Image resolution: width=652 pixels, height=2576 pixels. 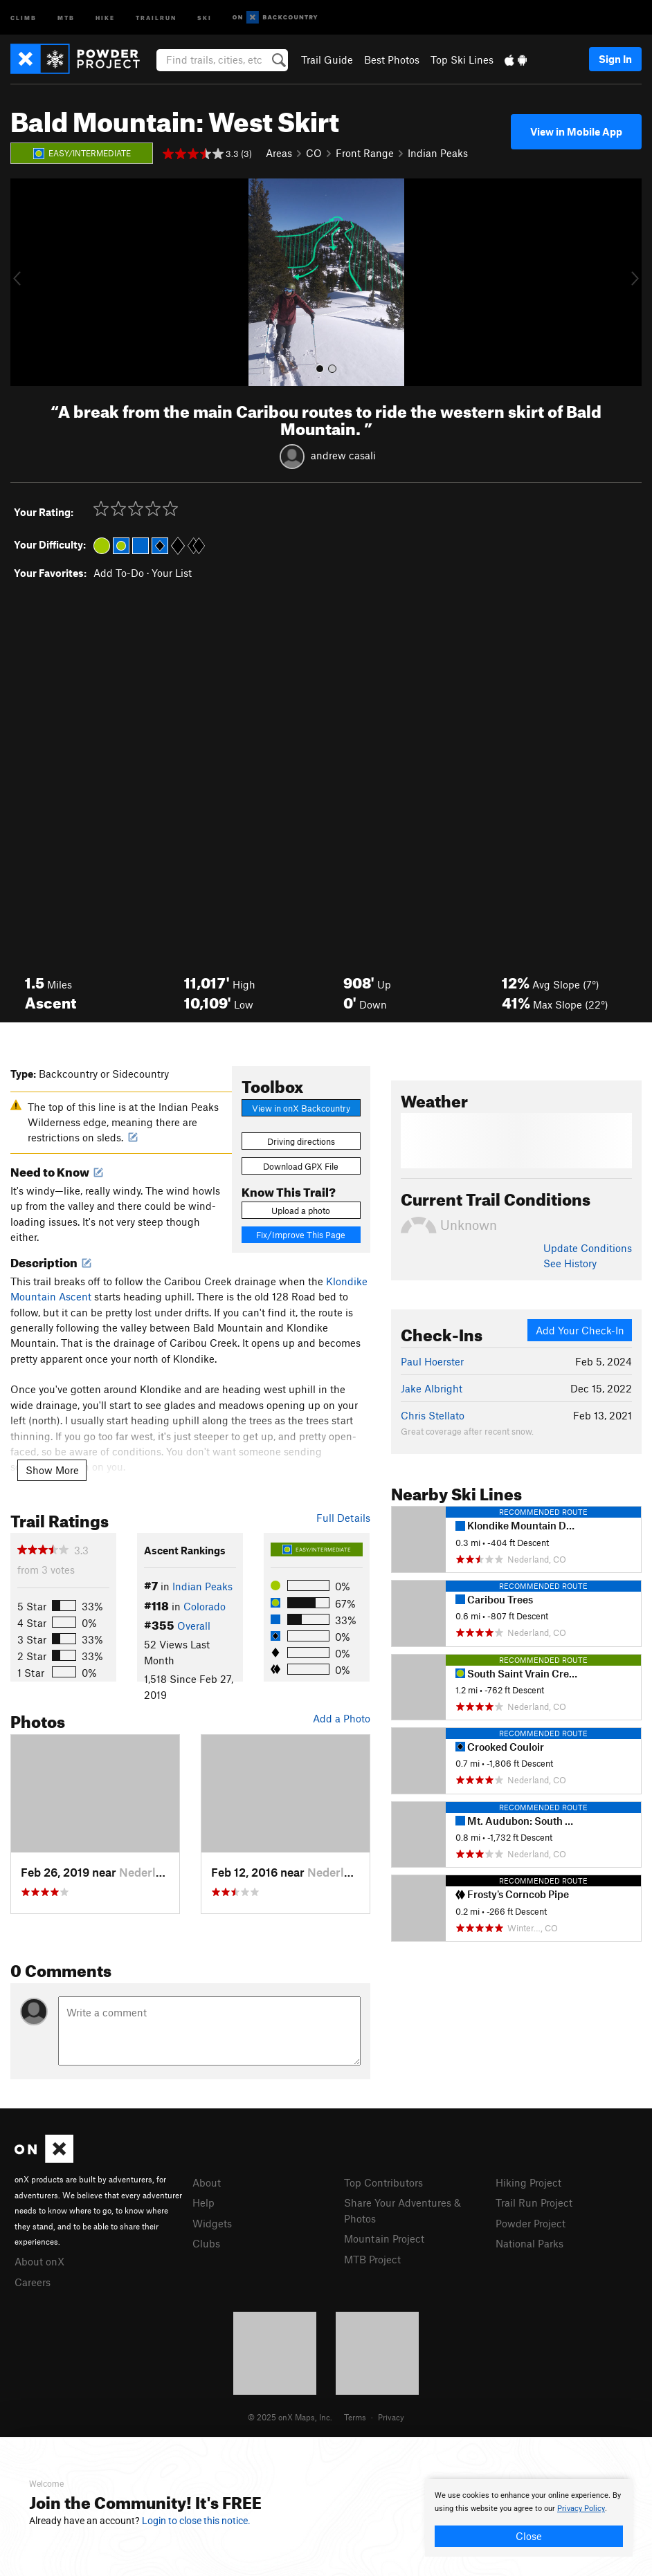 I want to click on Colorado, so click(x=204, y=1606).